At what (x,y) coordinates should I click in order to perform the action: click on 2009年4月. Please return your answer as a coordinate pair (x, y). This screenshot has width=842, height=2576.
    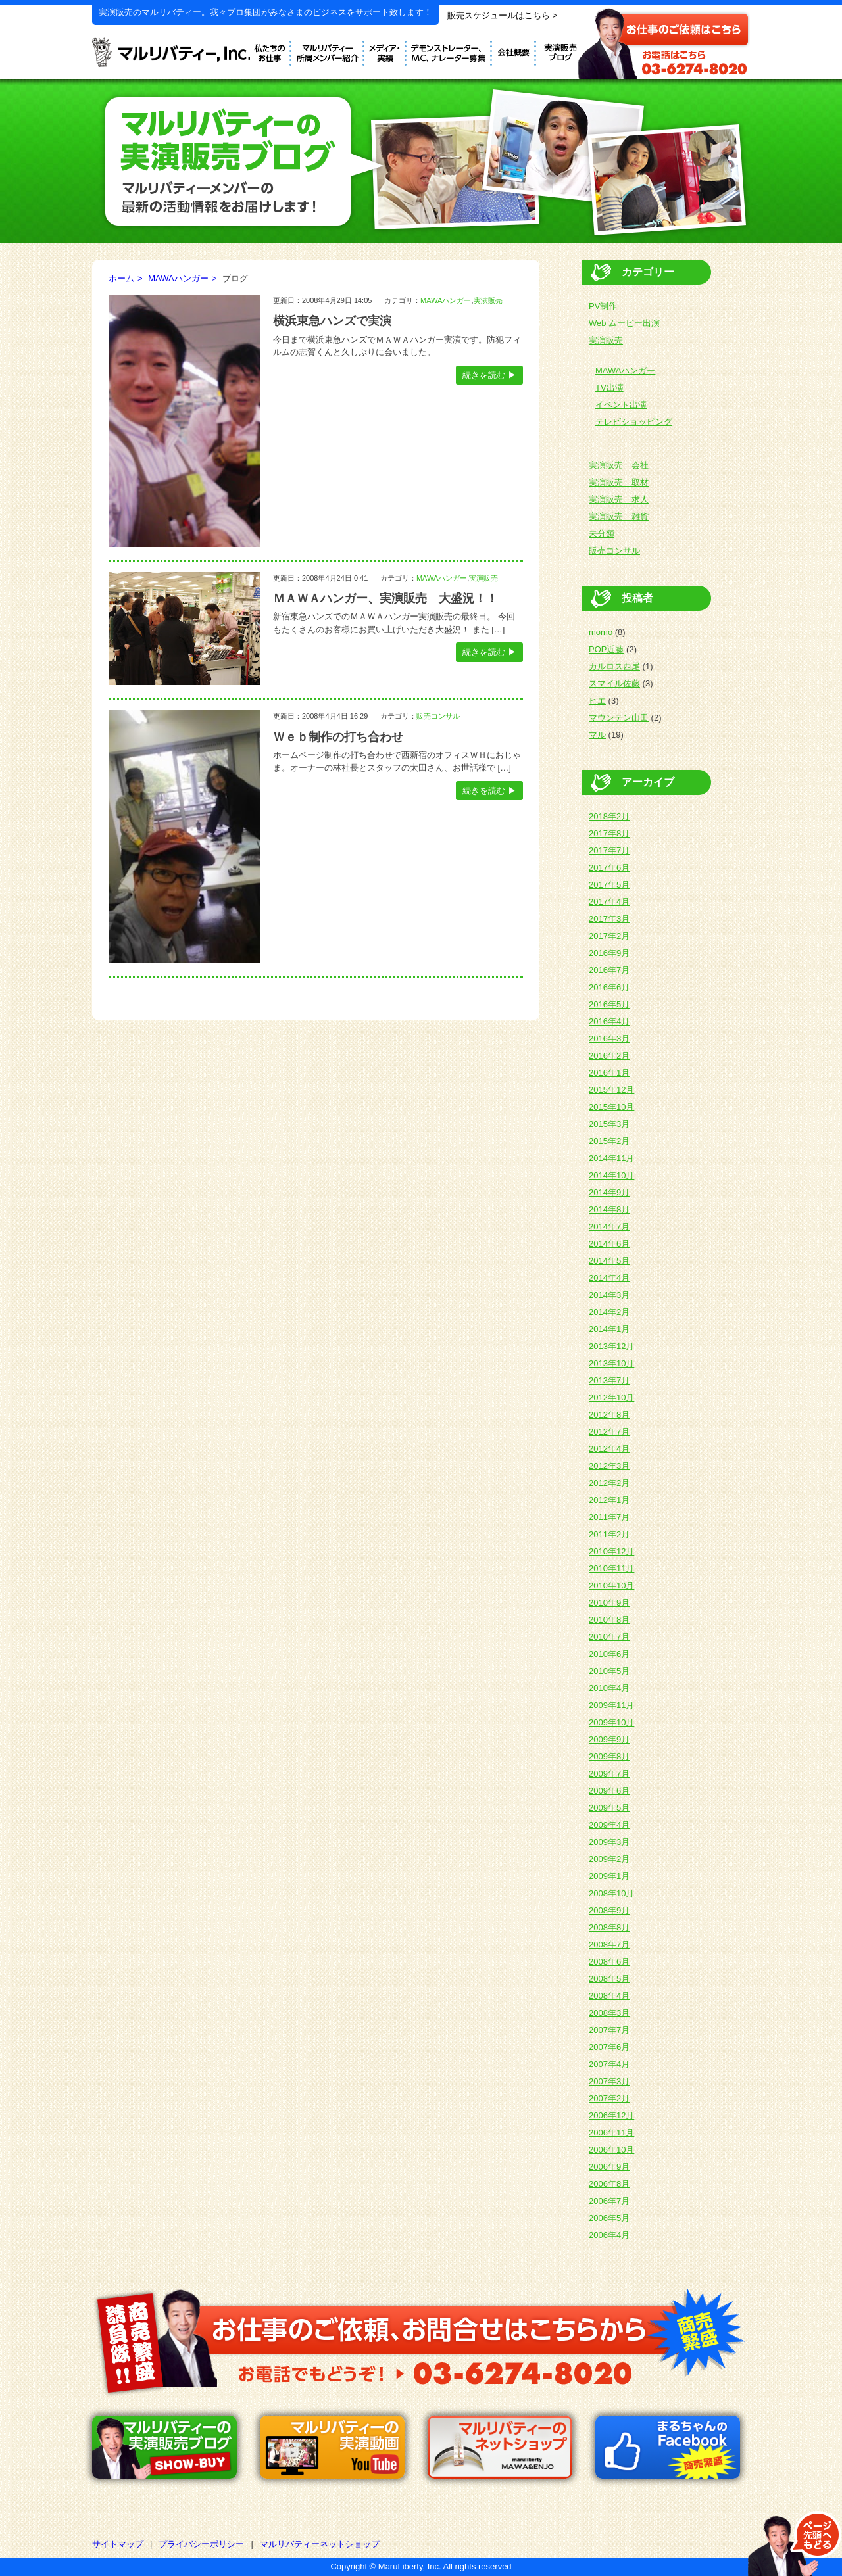
    Looking at the image, I should click on (609, 1825).